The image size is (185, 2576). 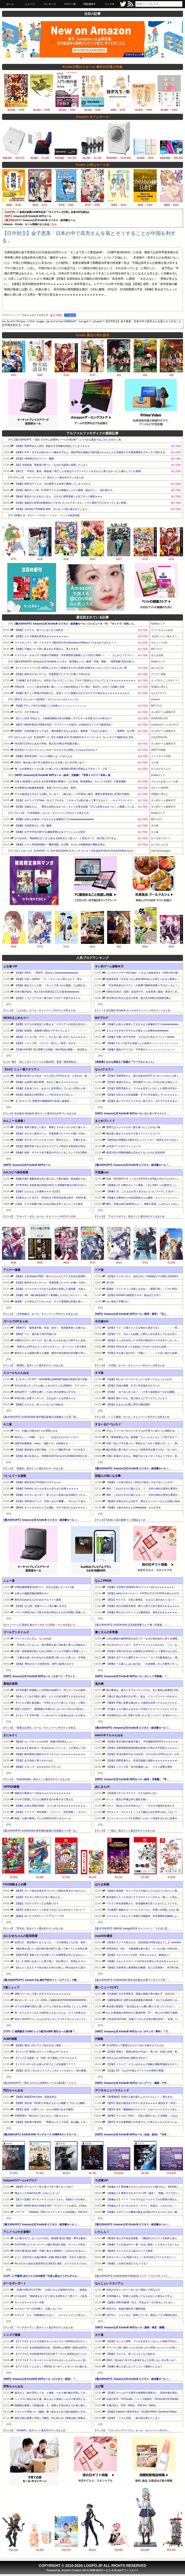 What do you see at coordinates (99, 1271) in the screenshot?
I see `ベア速` at bounding box center [99, 1271].